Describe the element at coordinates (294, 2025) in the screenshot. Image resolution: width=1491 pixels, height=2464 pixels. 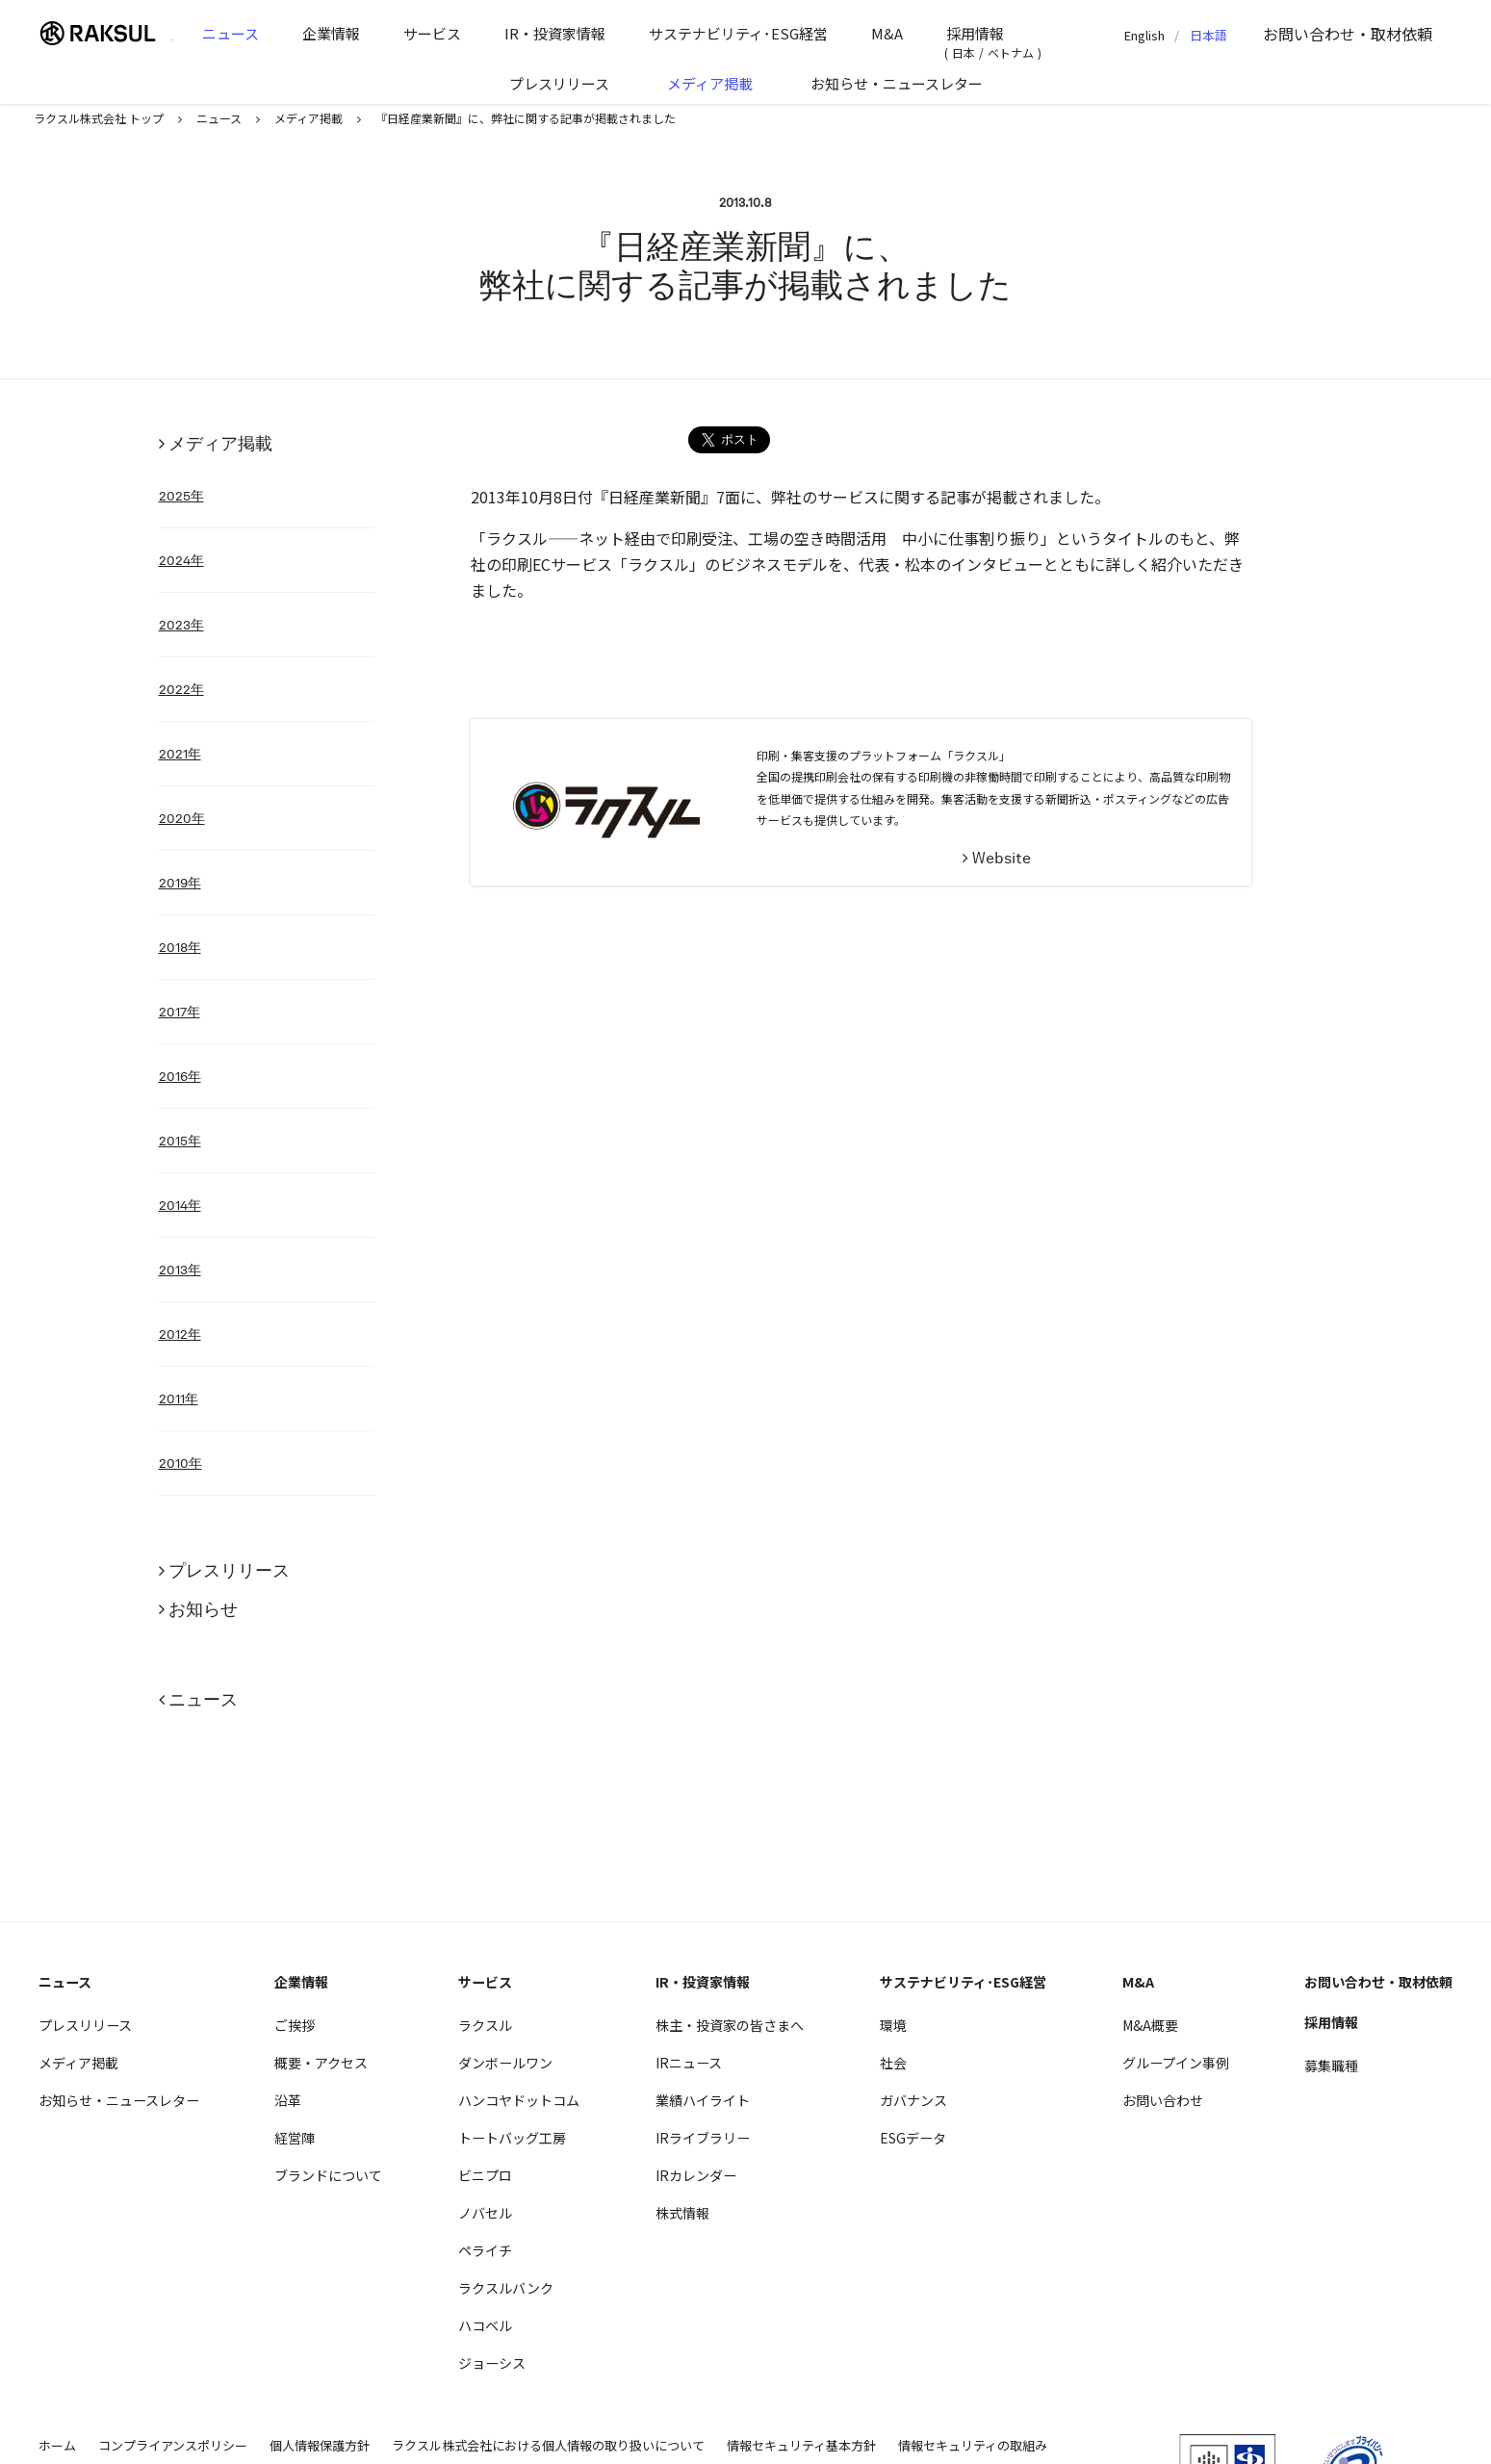
I see `ご挨拶` at that location.